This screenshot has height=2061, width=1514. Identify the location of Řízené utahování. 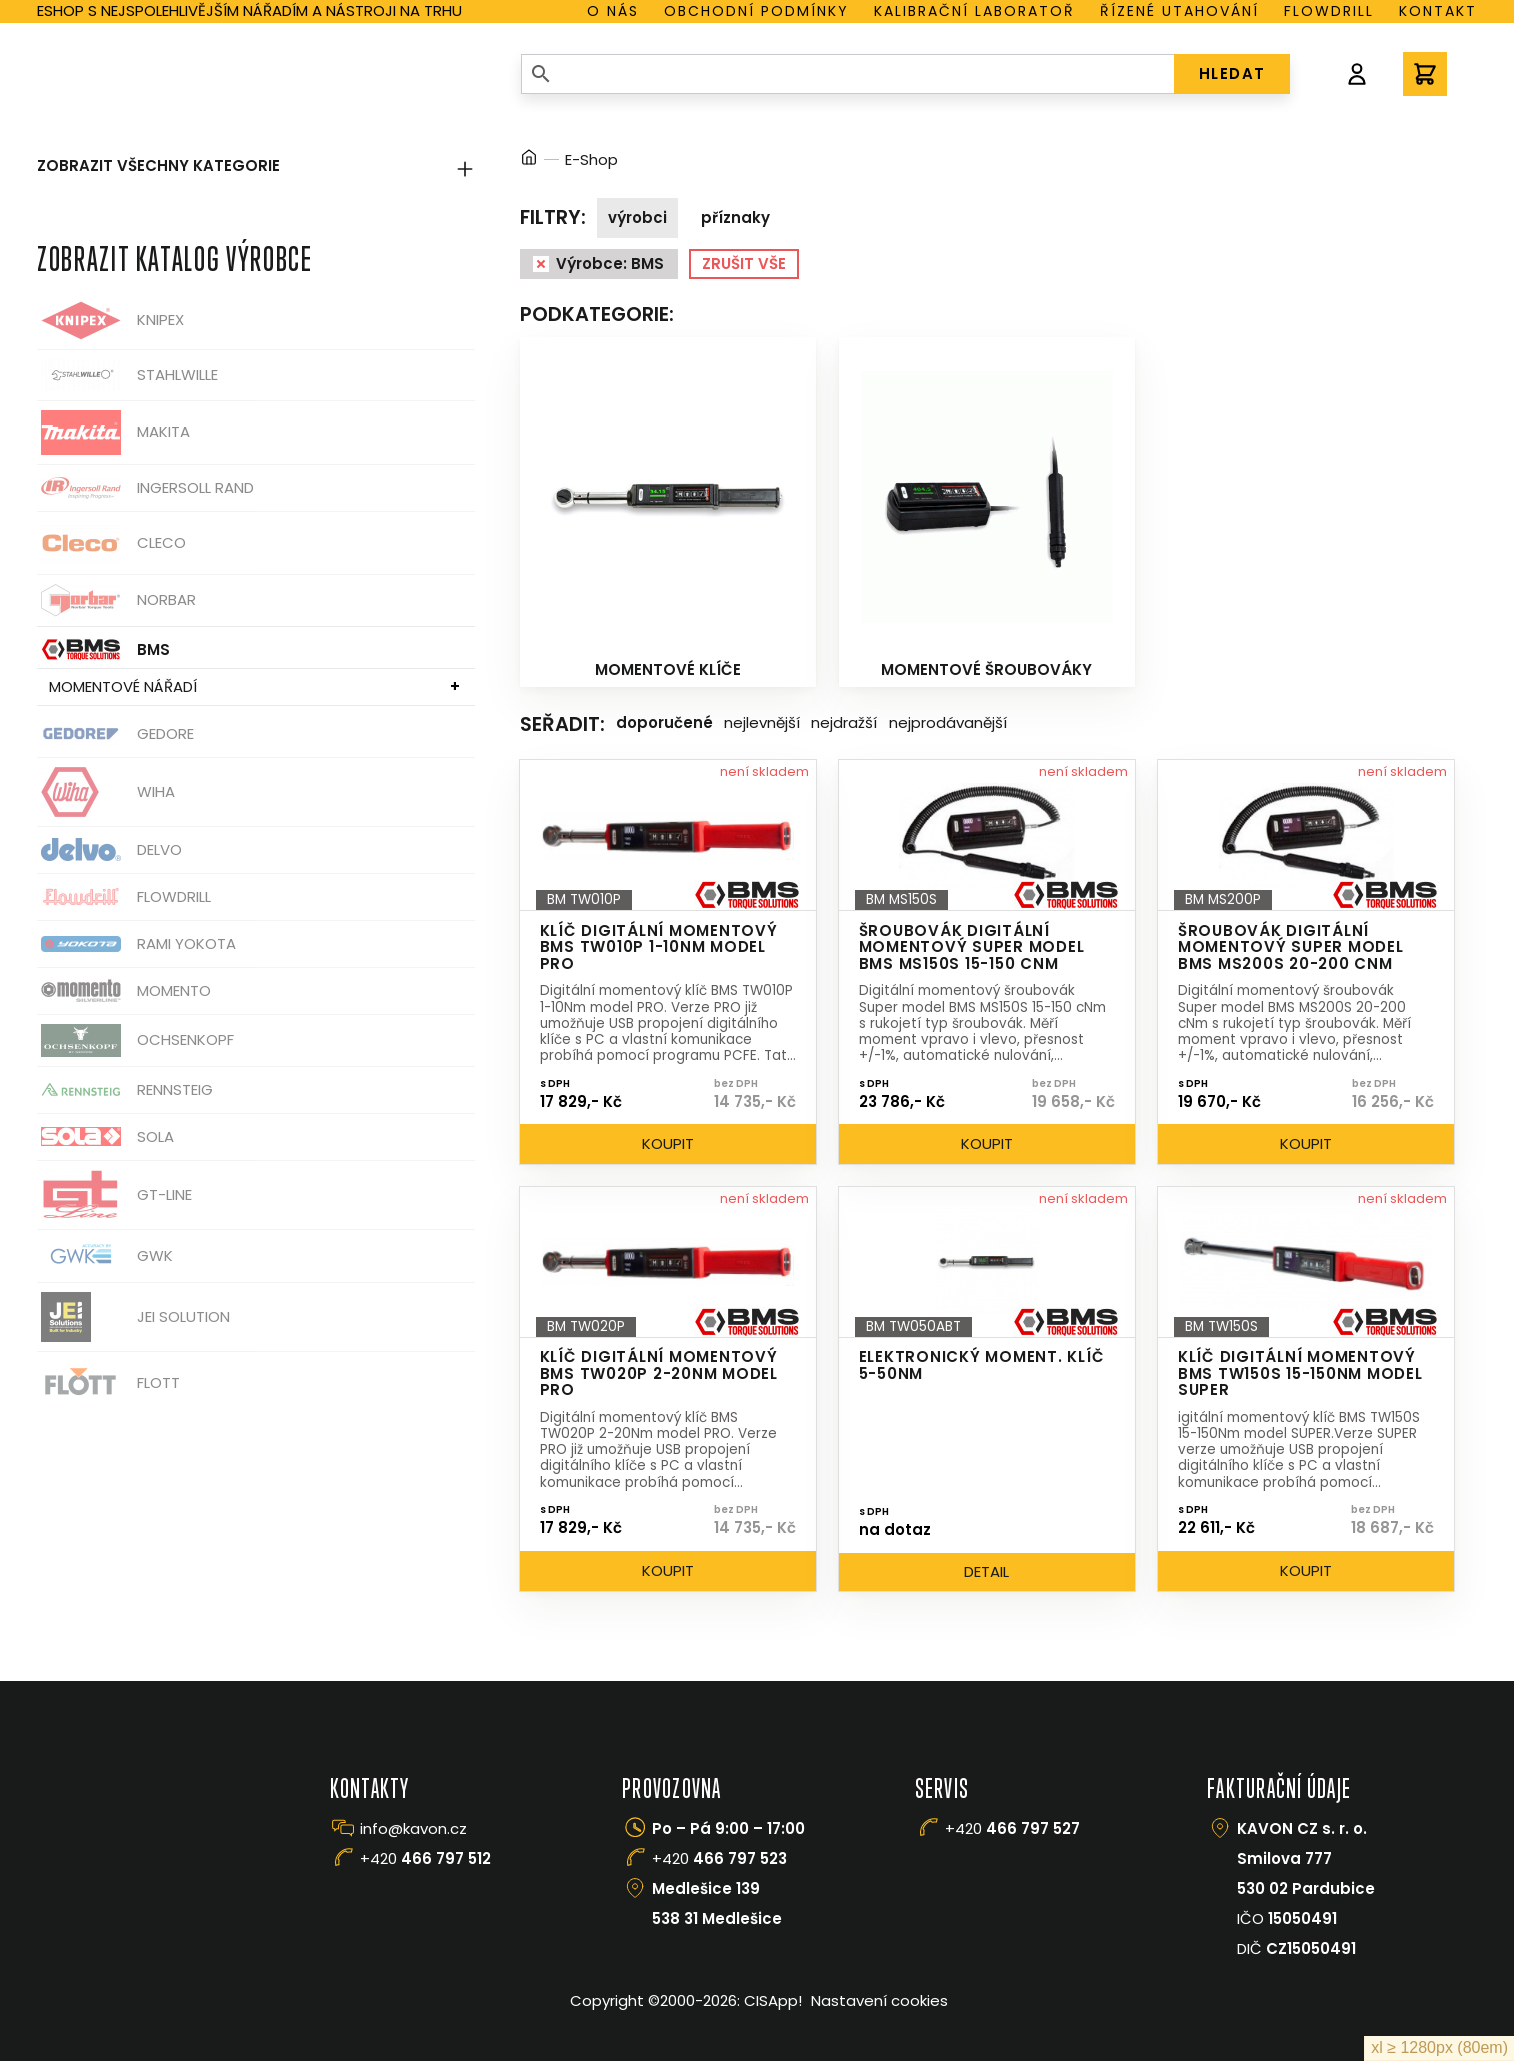
(1179, 11).